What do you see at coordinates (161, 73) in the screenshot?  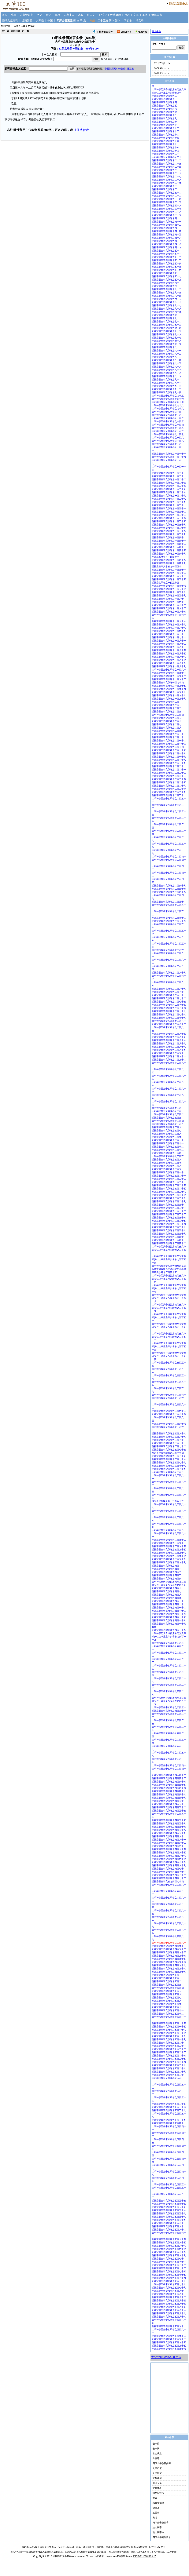 I see `《全唐诗》.chm` at bounding box center [161, 73].